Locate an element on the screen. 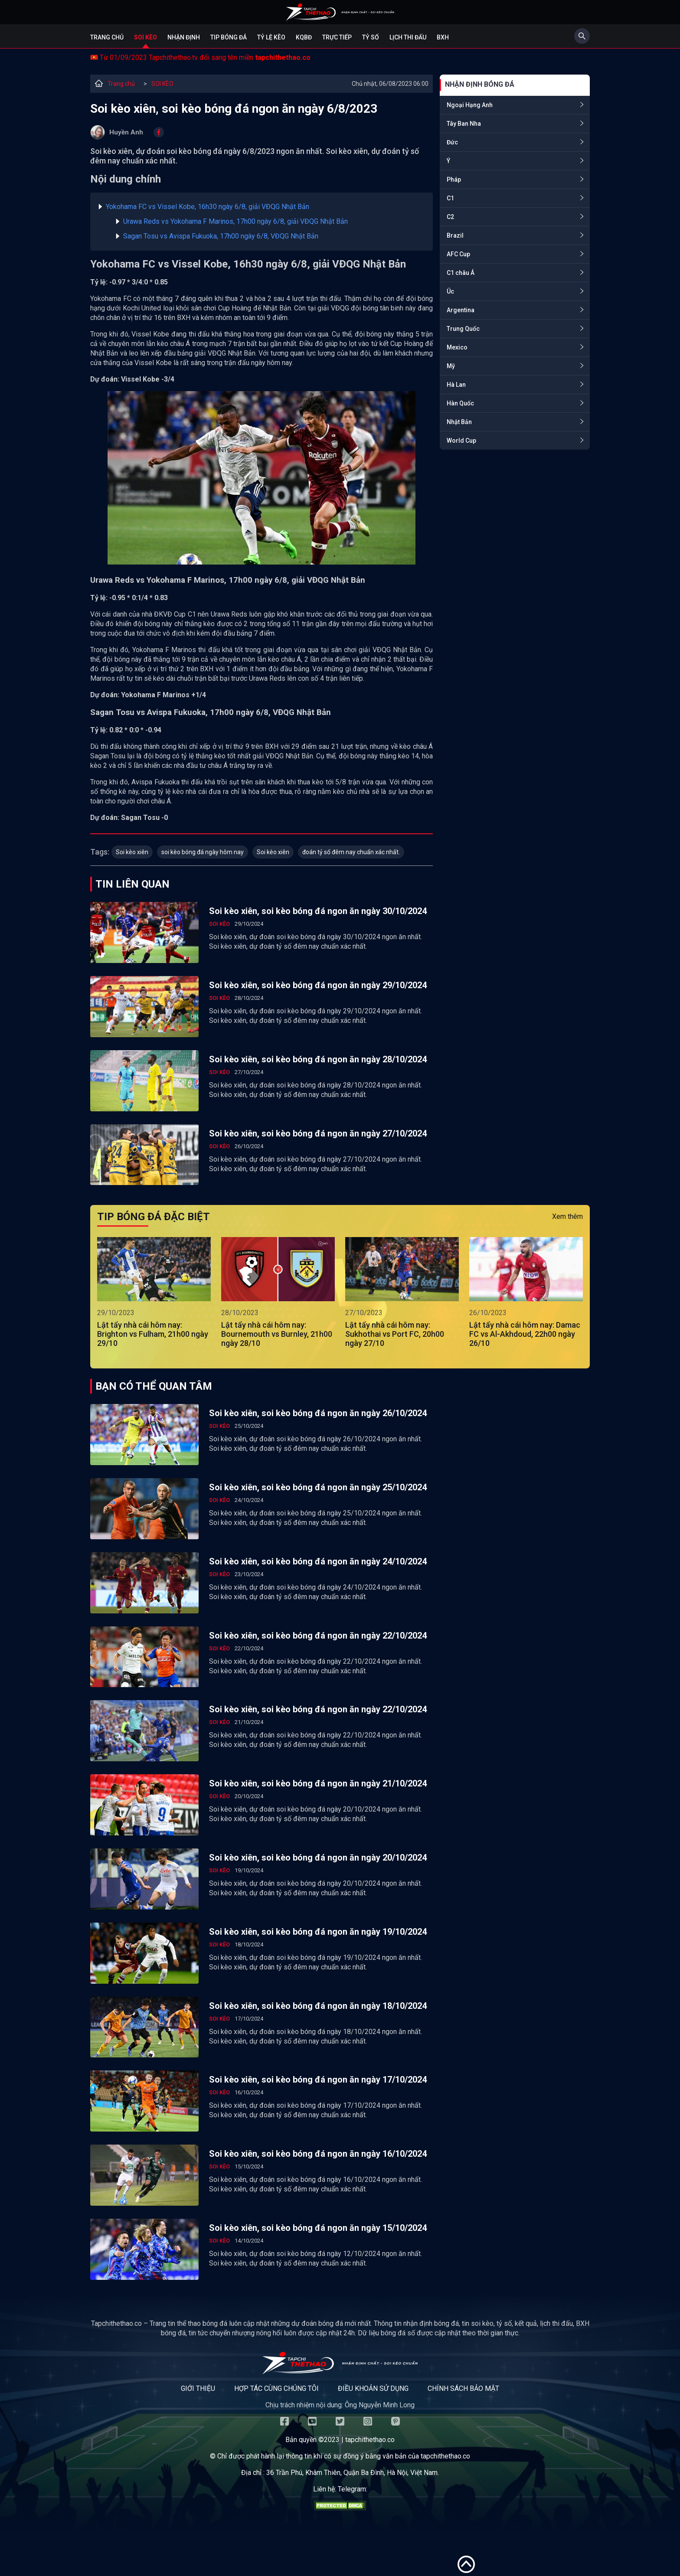 Image resolution: width=680 pixels, height=2576 pixels. Soi kèo xiên, soi kèo bóng đá ngon ăn ngày 25/10/2024 is located at coordinates (318, 1487).